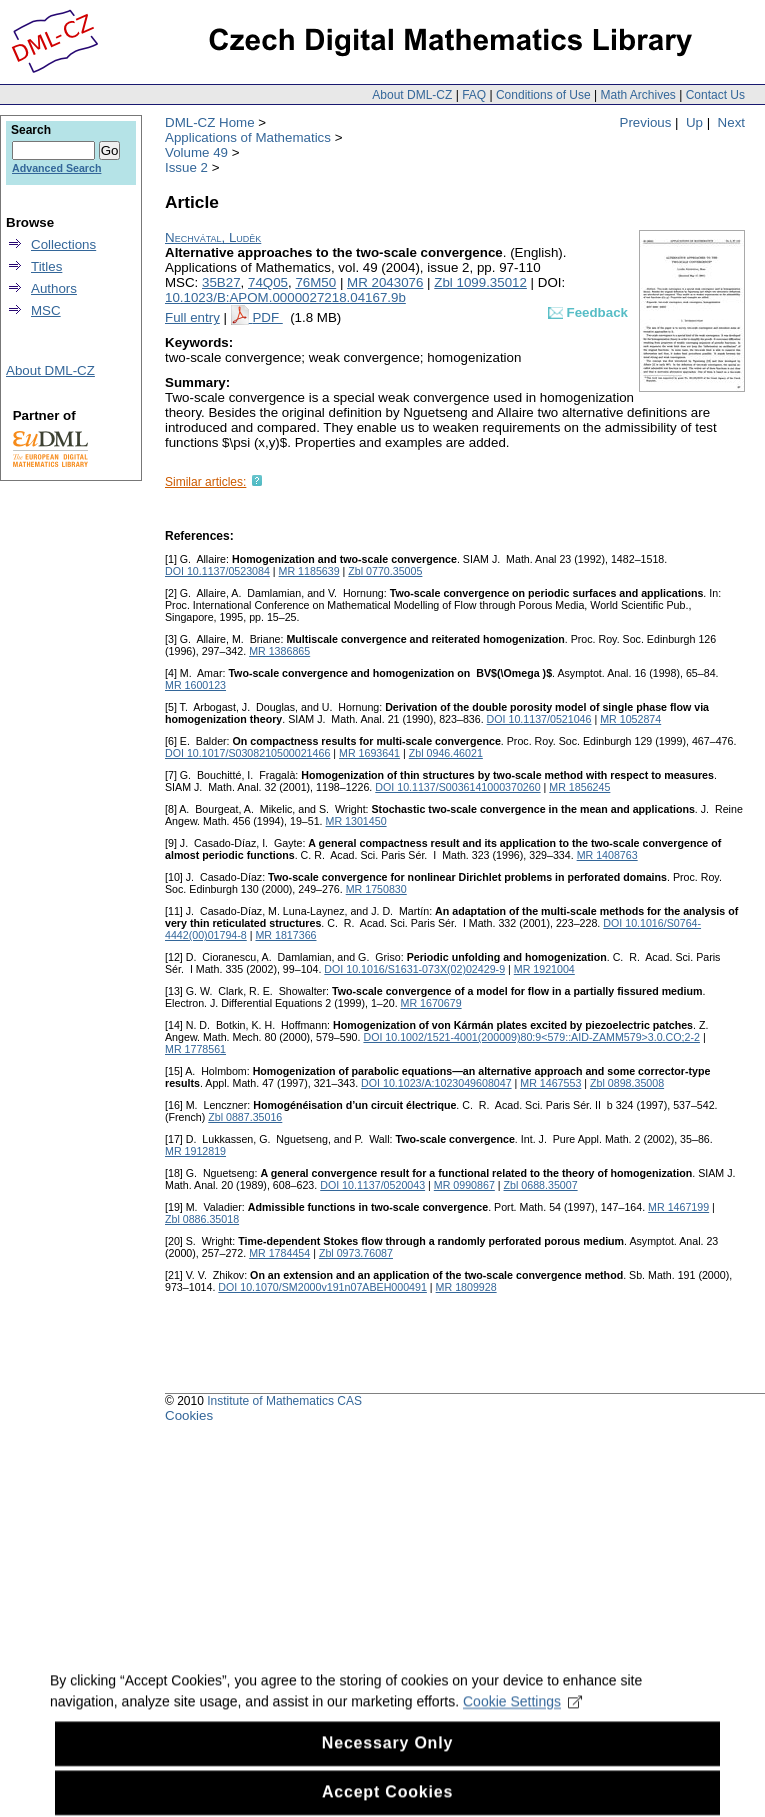 This screenshot has width=765, height=1817. Describe the element at coordinates (579, 787) in the screenshot. I see `MR 1856245` at that location.